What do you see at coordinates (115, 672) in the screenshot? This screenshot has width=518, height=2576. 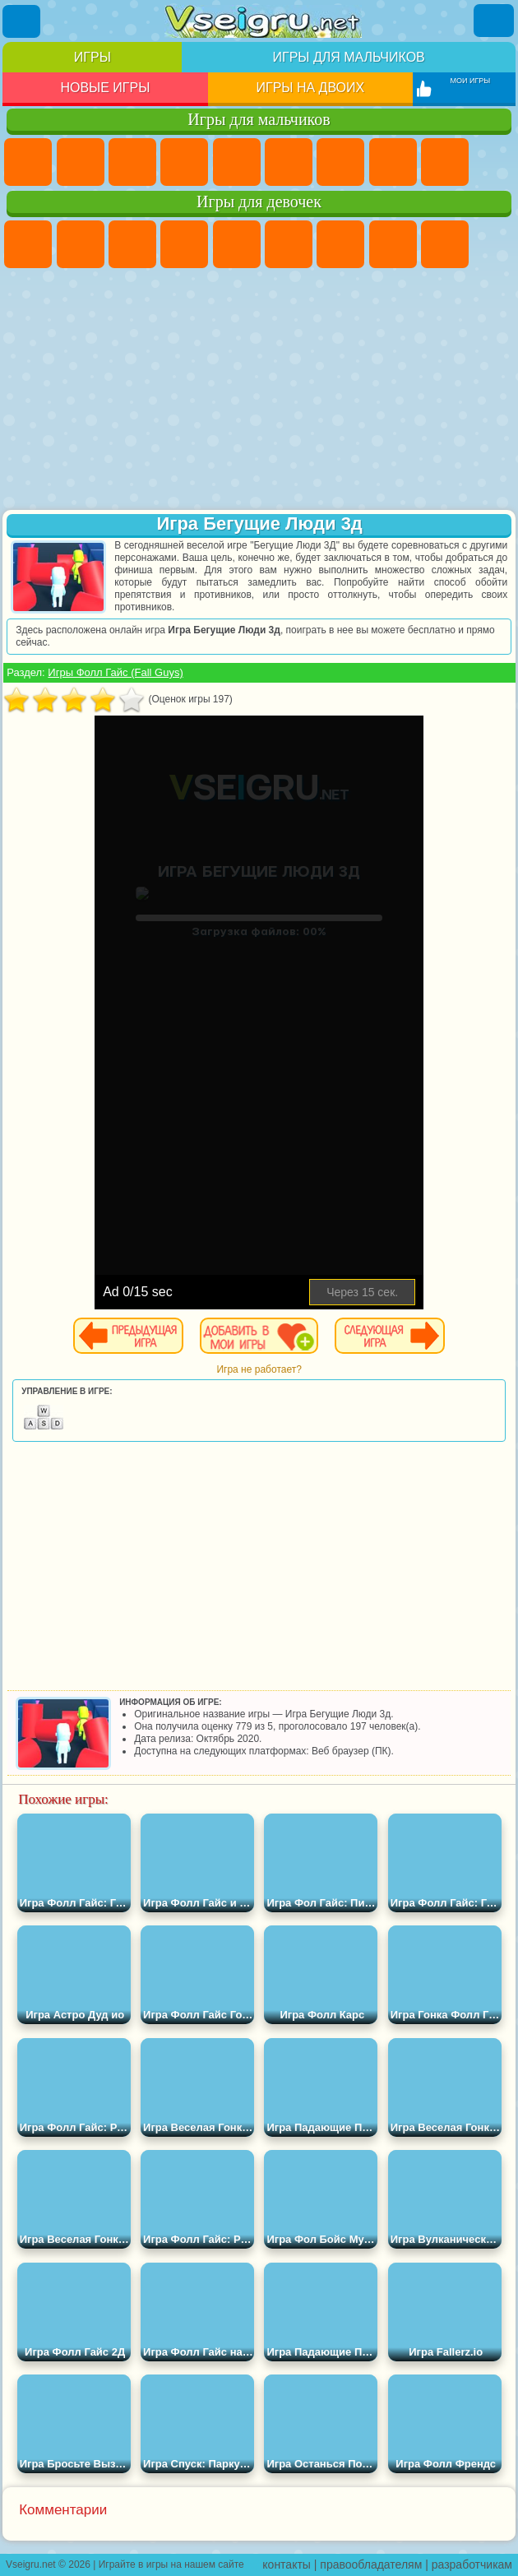 I see `Игры Фолл Гайс (Fall Guys)` at bounding box center [115, 672].